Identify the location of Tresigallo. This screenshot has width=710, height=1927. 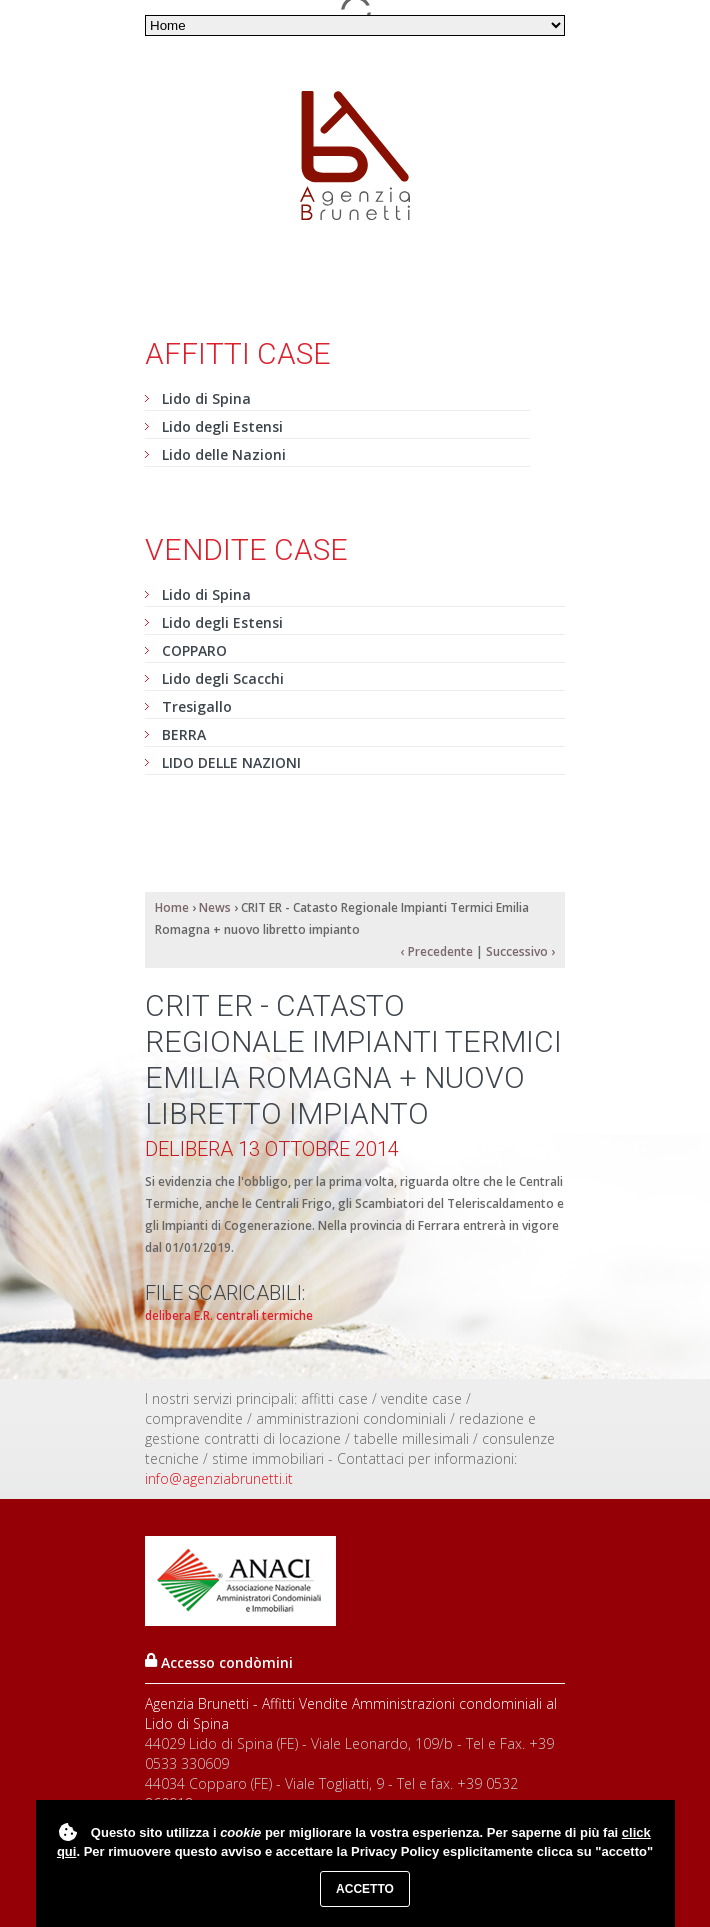
(197, 706).